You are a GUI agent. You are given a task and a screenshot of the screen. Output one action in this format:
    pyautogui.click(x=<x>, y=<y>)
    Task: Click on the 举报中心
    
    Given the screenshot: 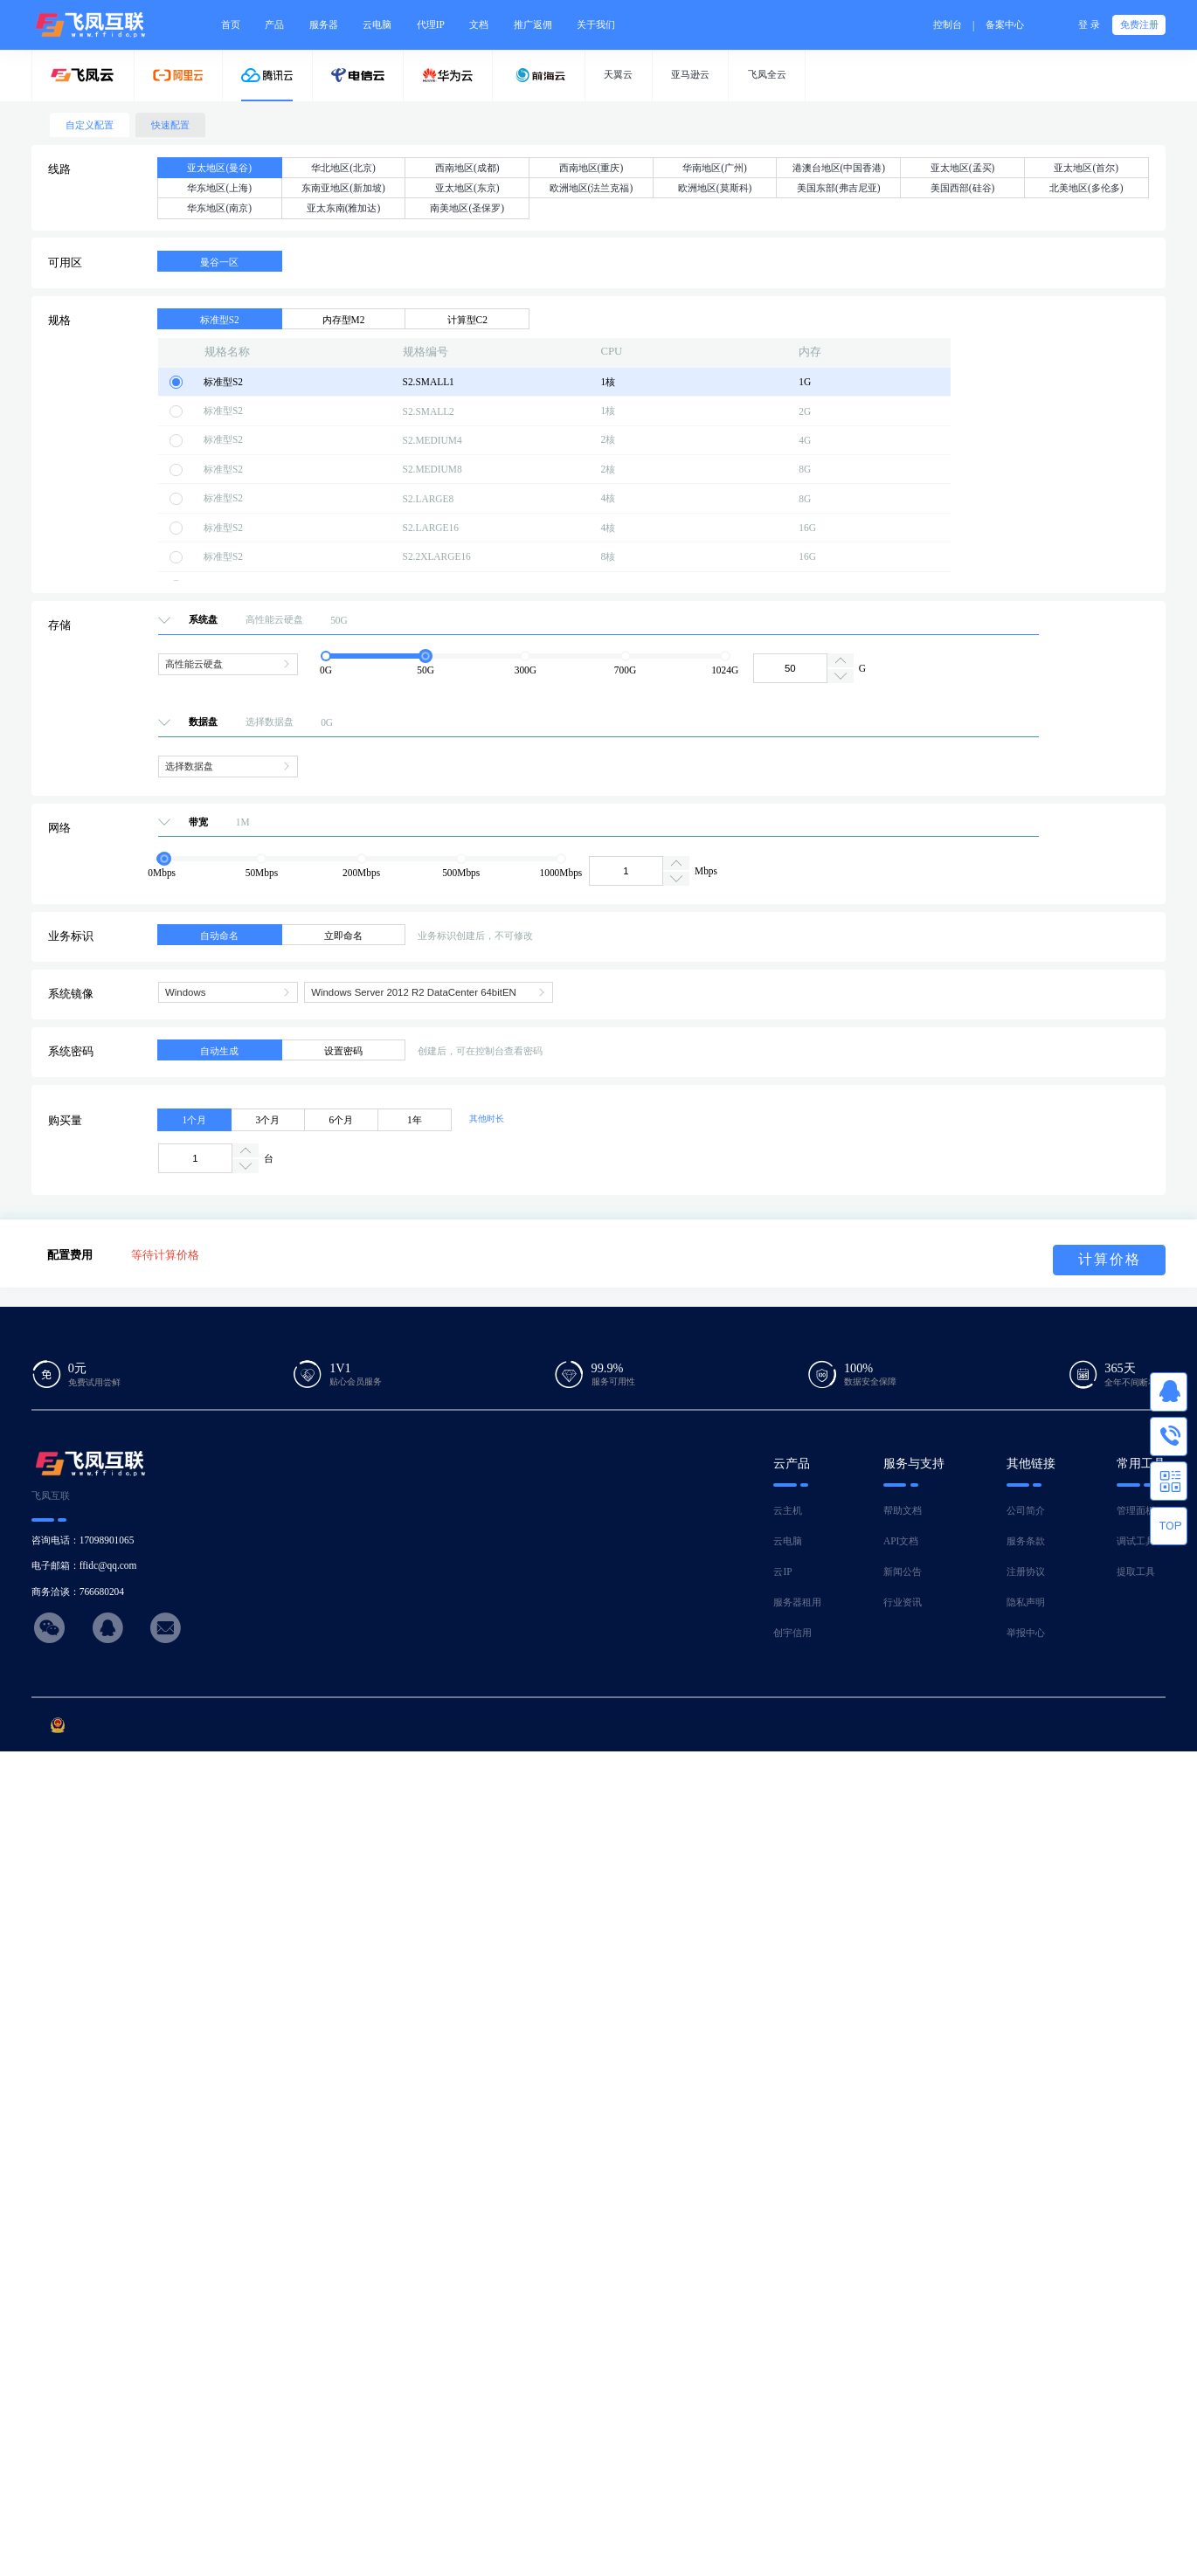 What is the action you would take?
    pyautogui.click(x=1026, y=1632)
    